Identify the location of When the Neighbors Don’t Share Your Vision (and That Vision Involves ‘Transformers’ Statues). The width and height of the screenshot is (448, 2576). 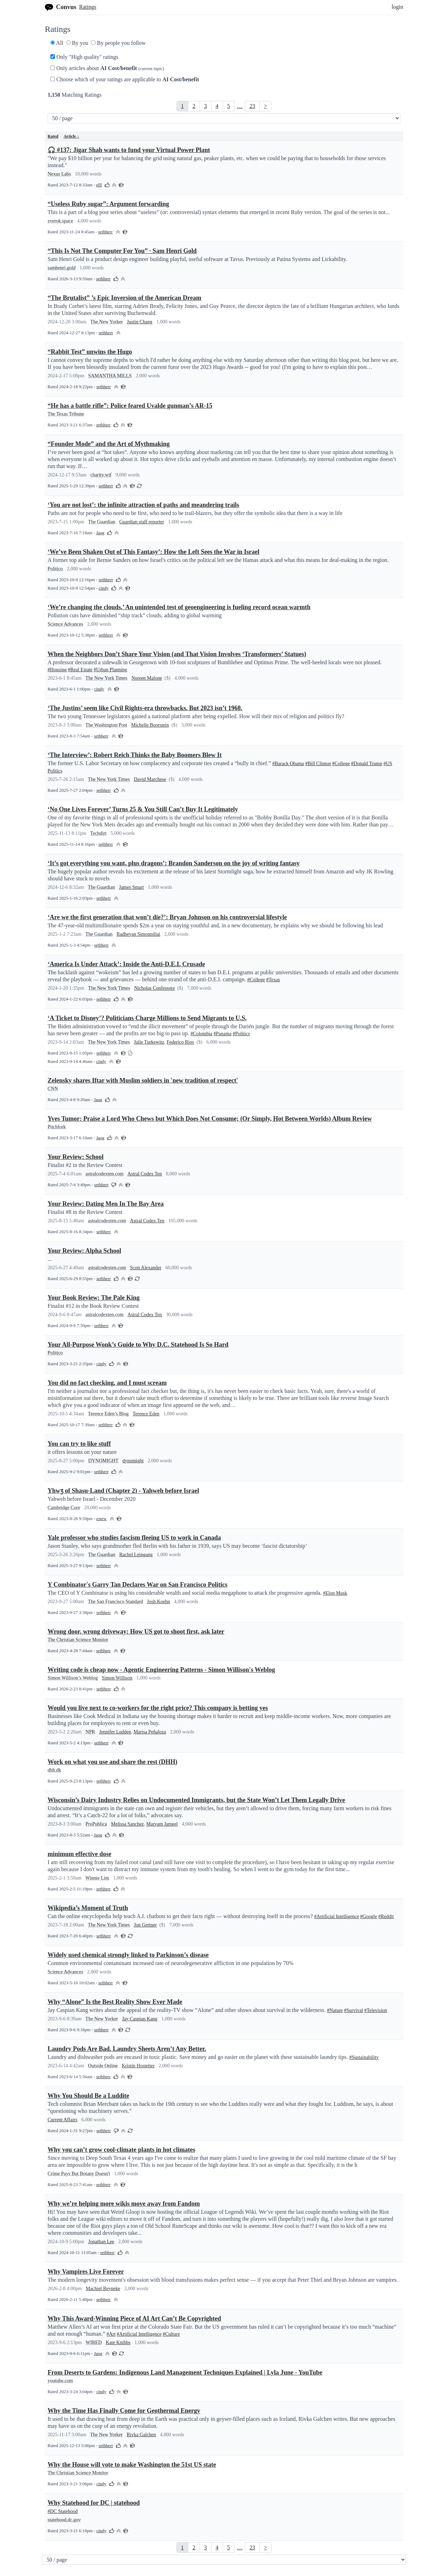
(177, 654).